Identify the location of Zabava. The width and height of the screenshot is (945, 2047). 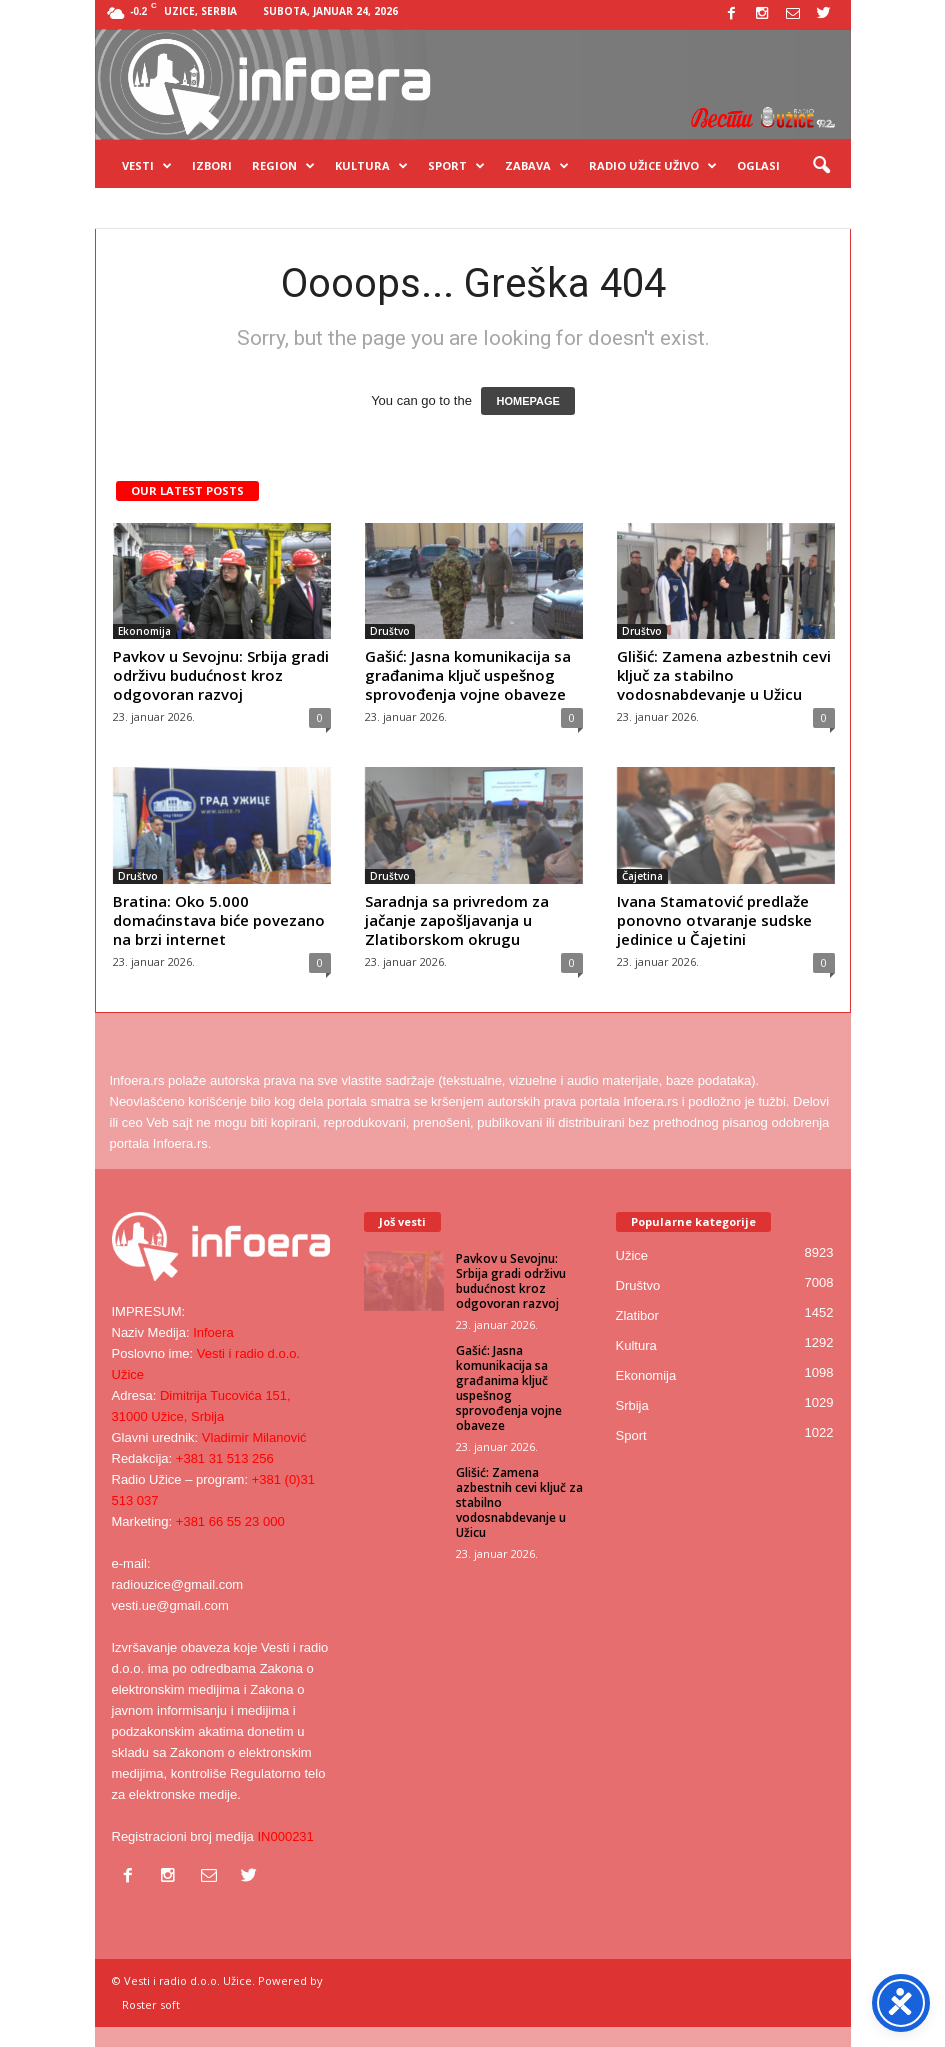
(537, 166).